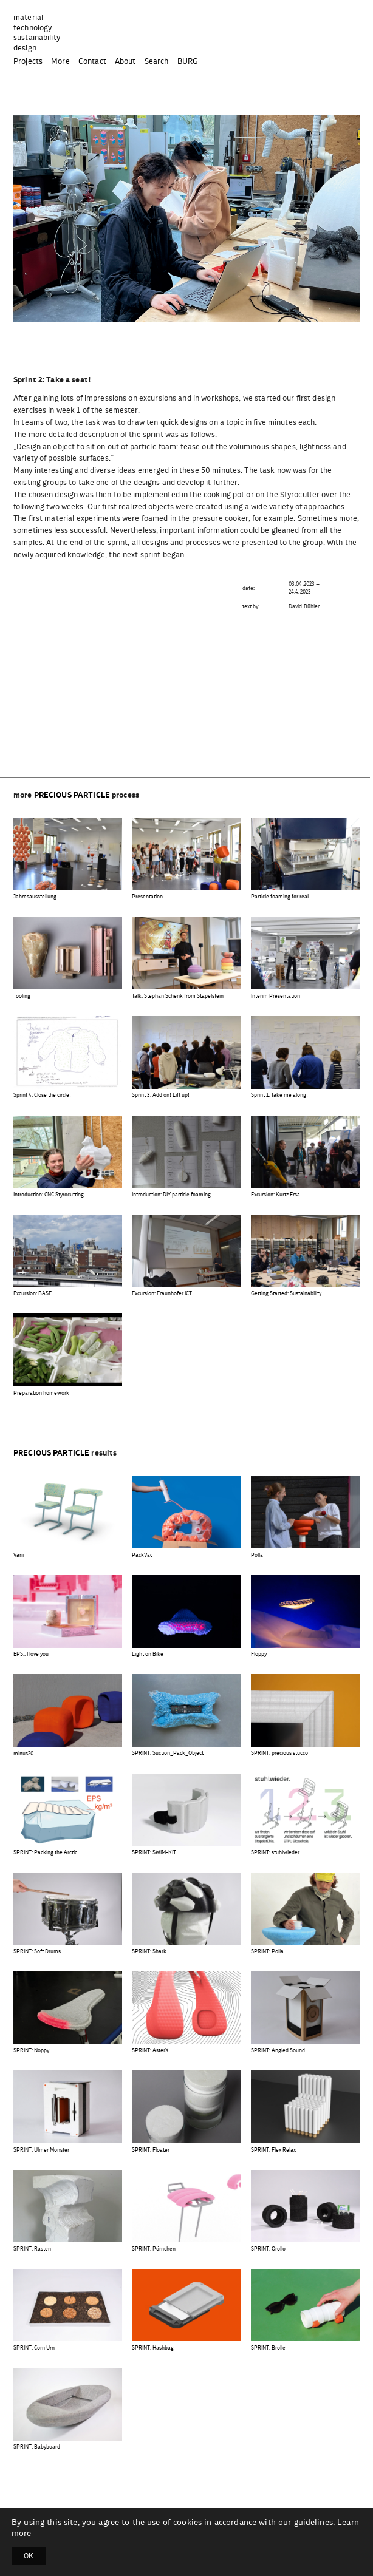 The width and height of the screenshot is (373, 2576). Describe the element at coordinates (188, 62) in the screenshot. I see `BURG` at that location.